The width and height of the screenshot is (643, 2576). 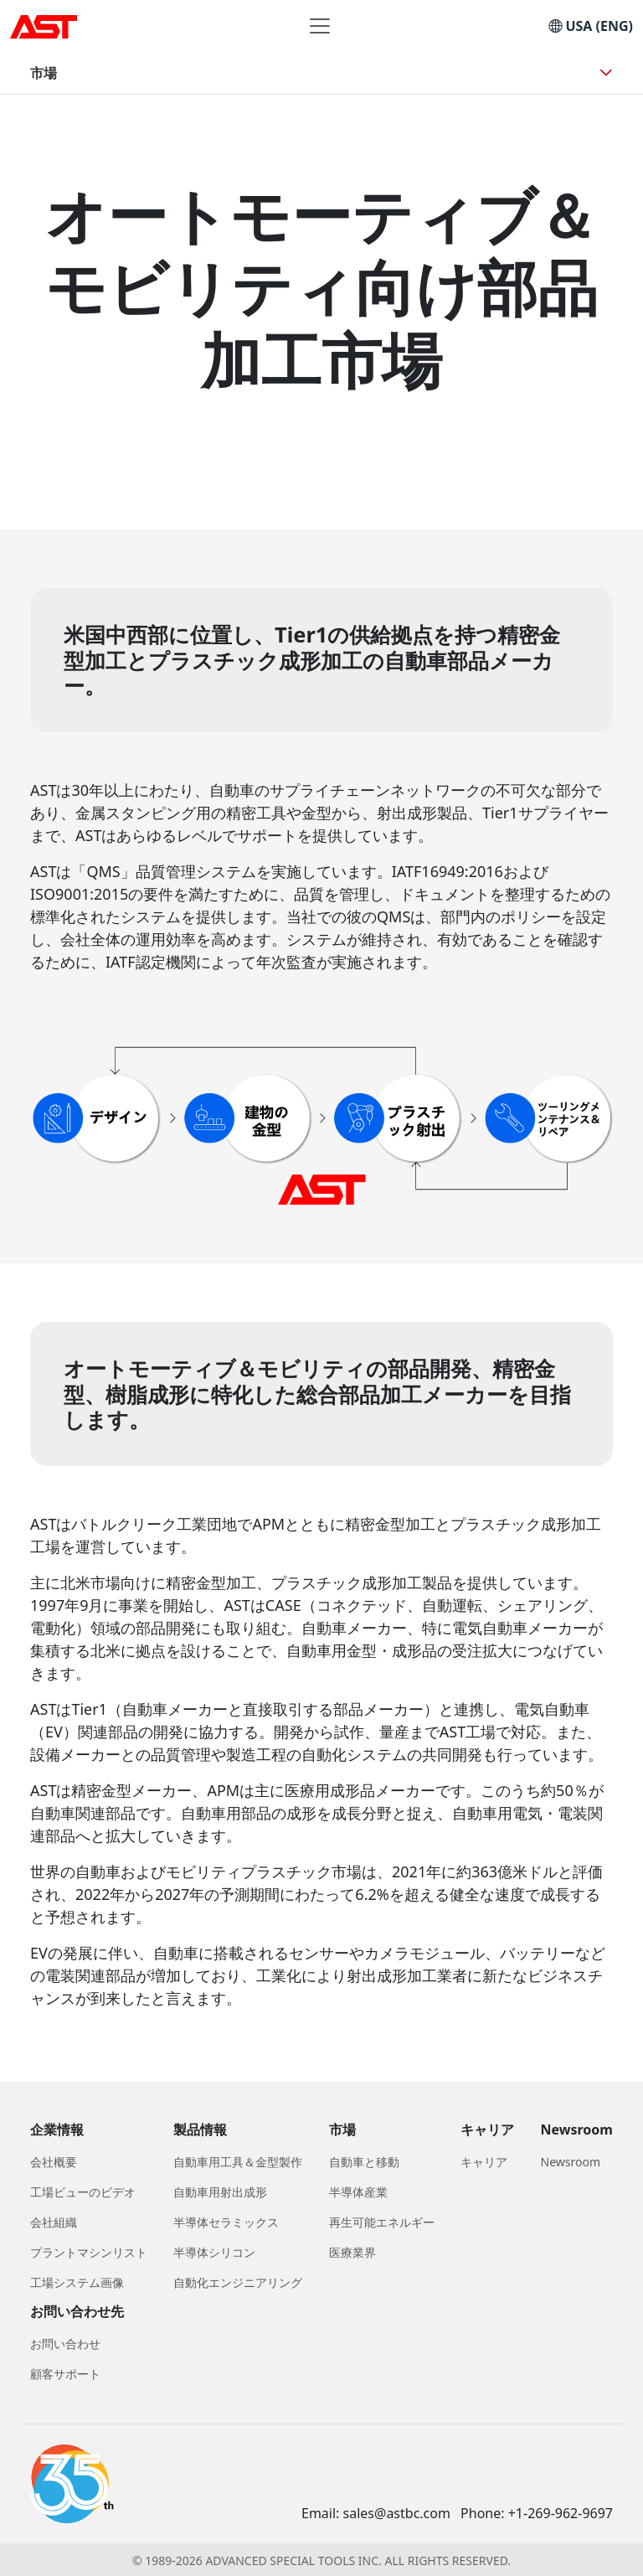 I want to click on 再生可能エネルギー, so click(x=382, y=2222).